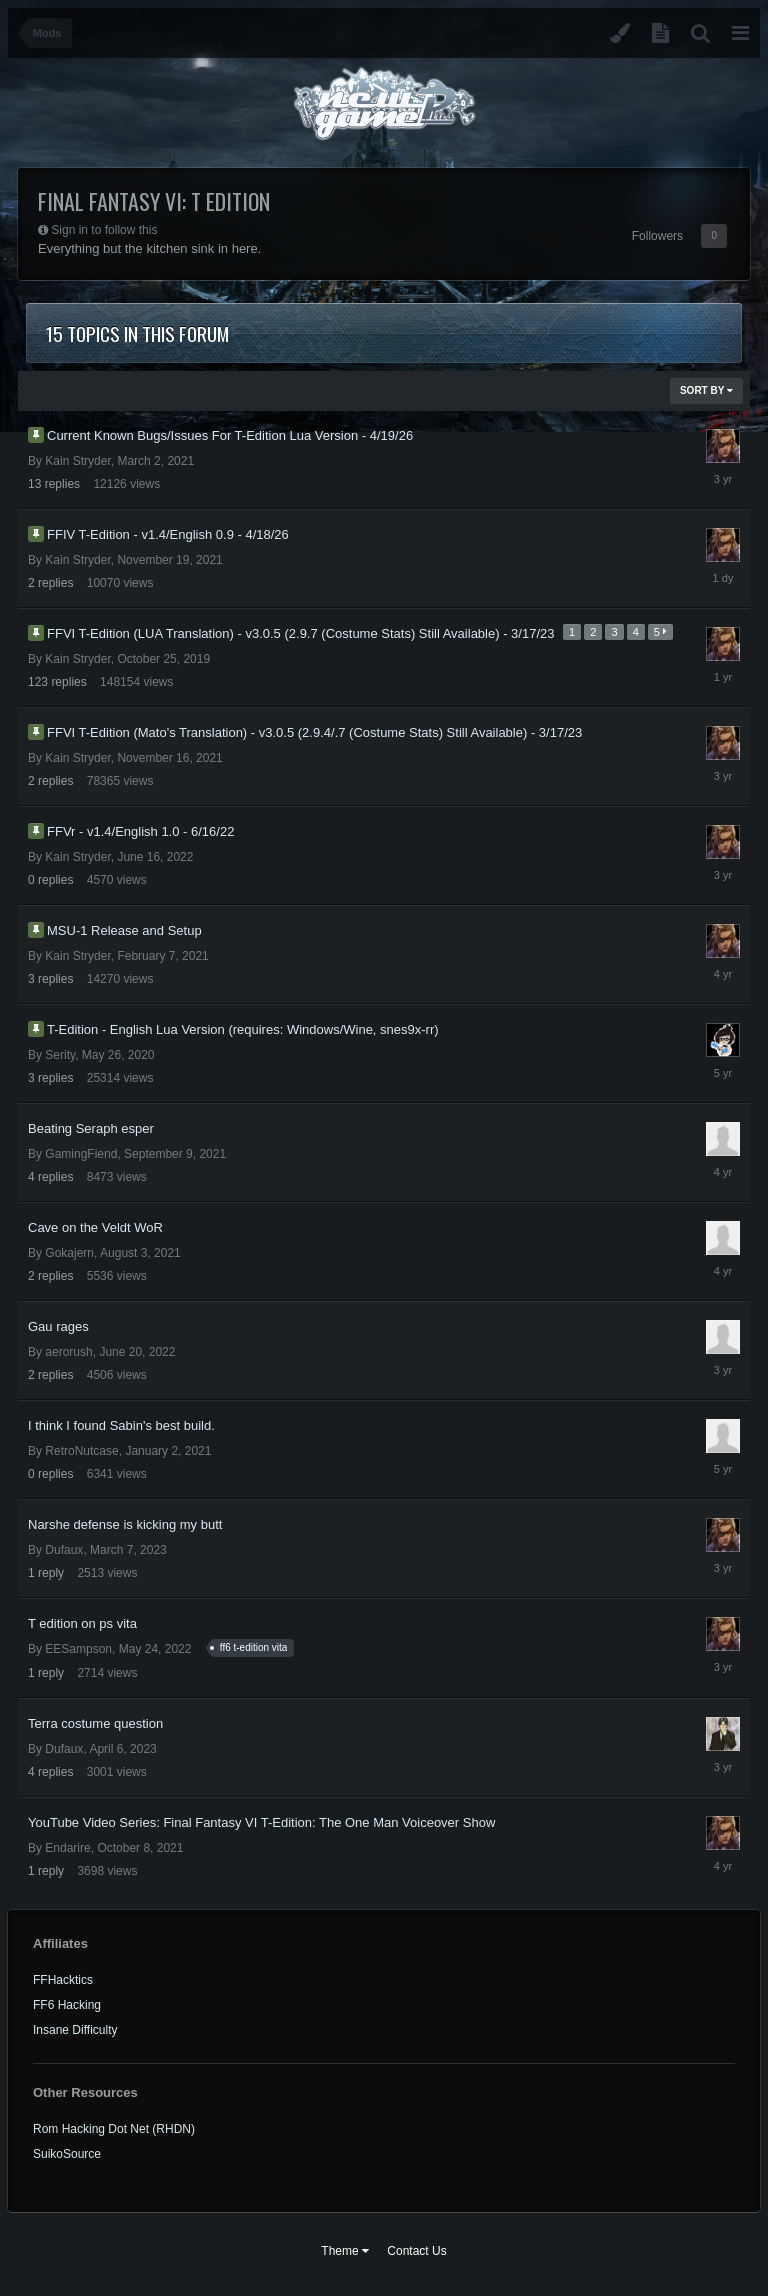 Image resolution: width=768 pixels, height=2296 pixels. I want to click on RetroNutcase, so click(81, 1451).